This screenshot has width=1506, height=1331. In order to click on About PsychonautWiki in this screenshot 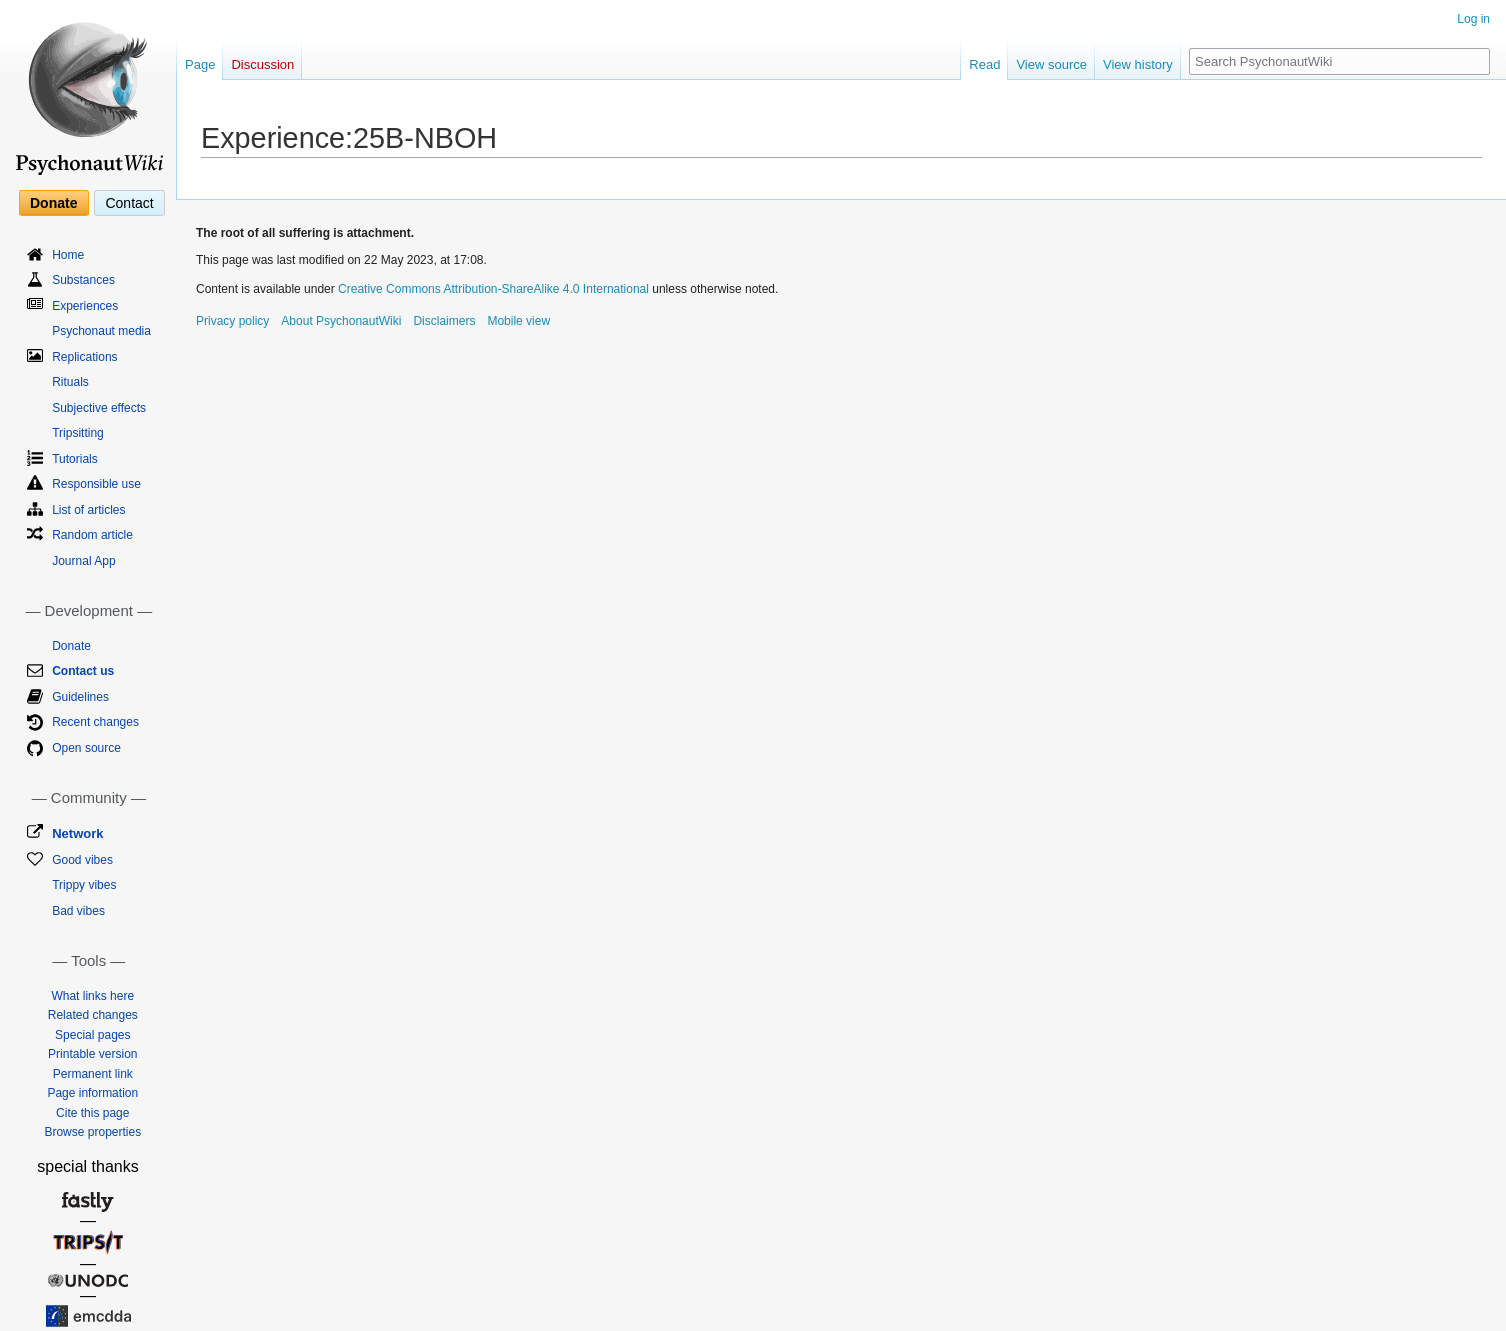, I will do `click(341, 321)`.